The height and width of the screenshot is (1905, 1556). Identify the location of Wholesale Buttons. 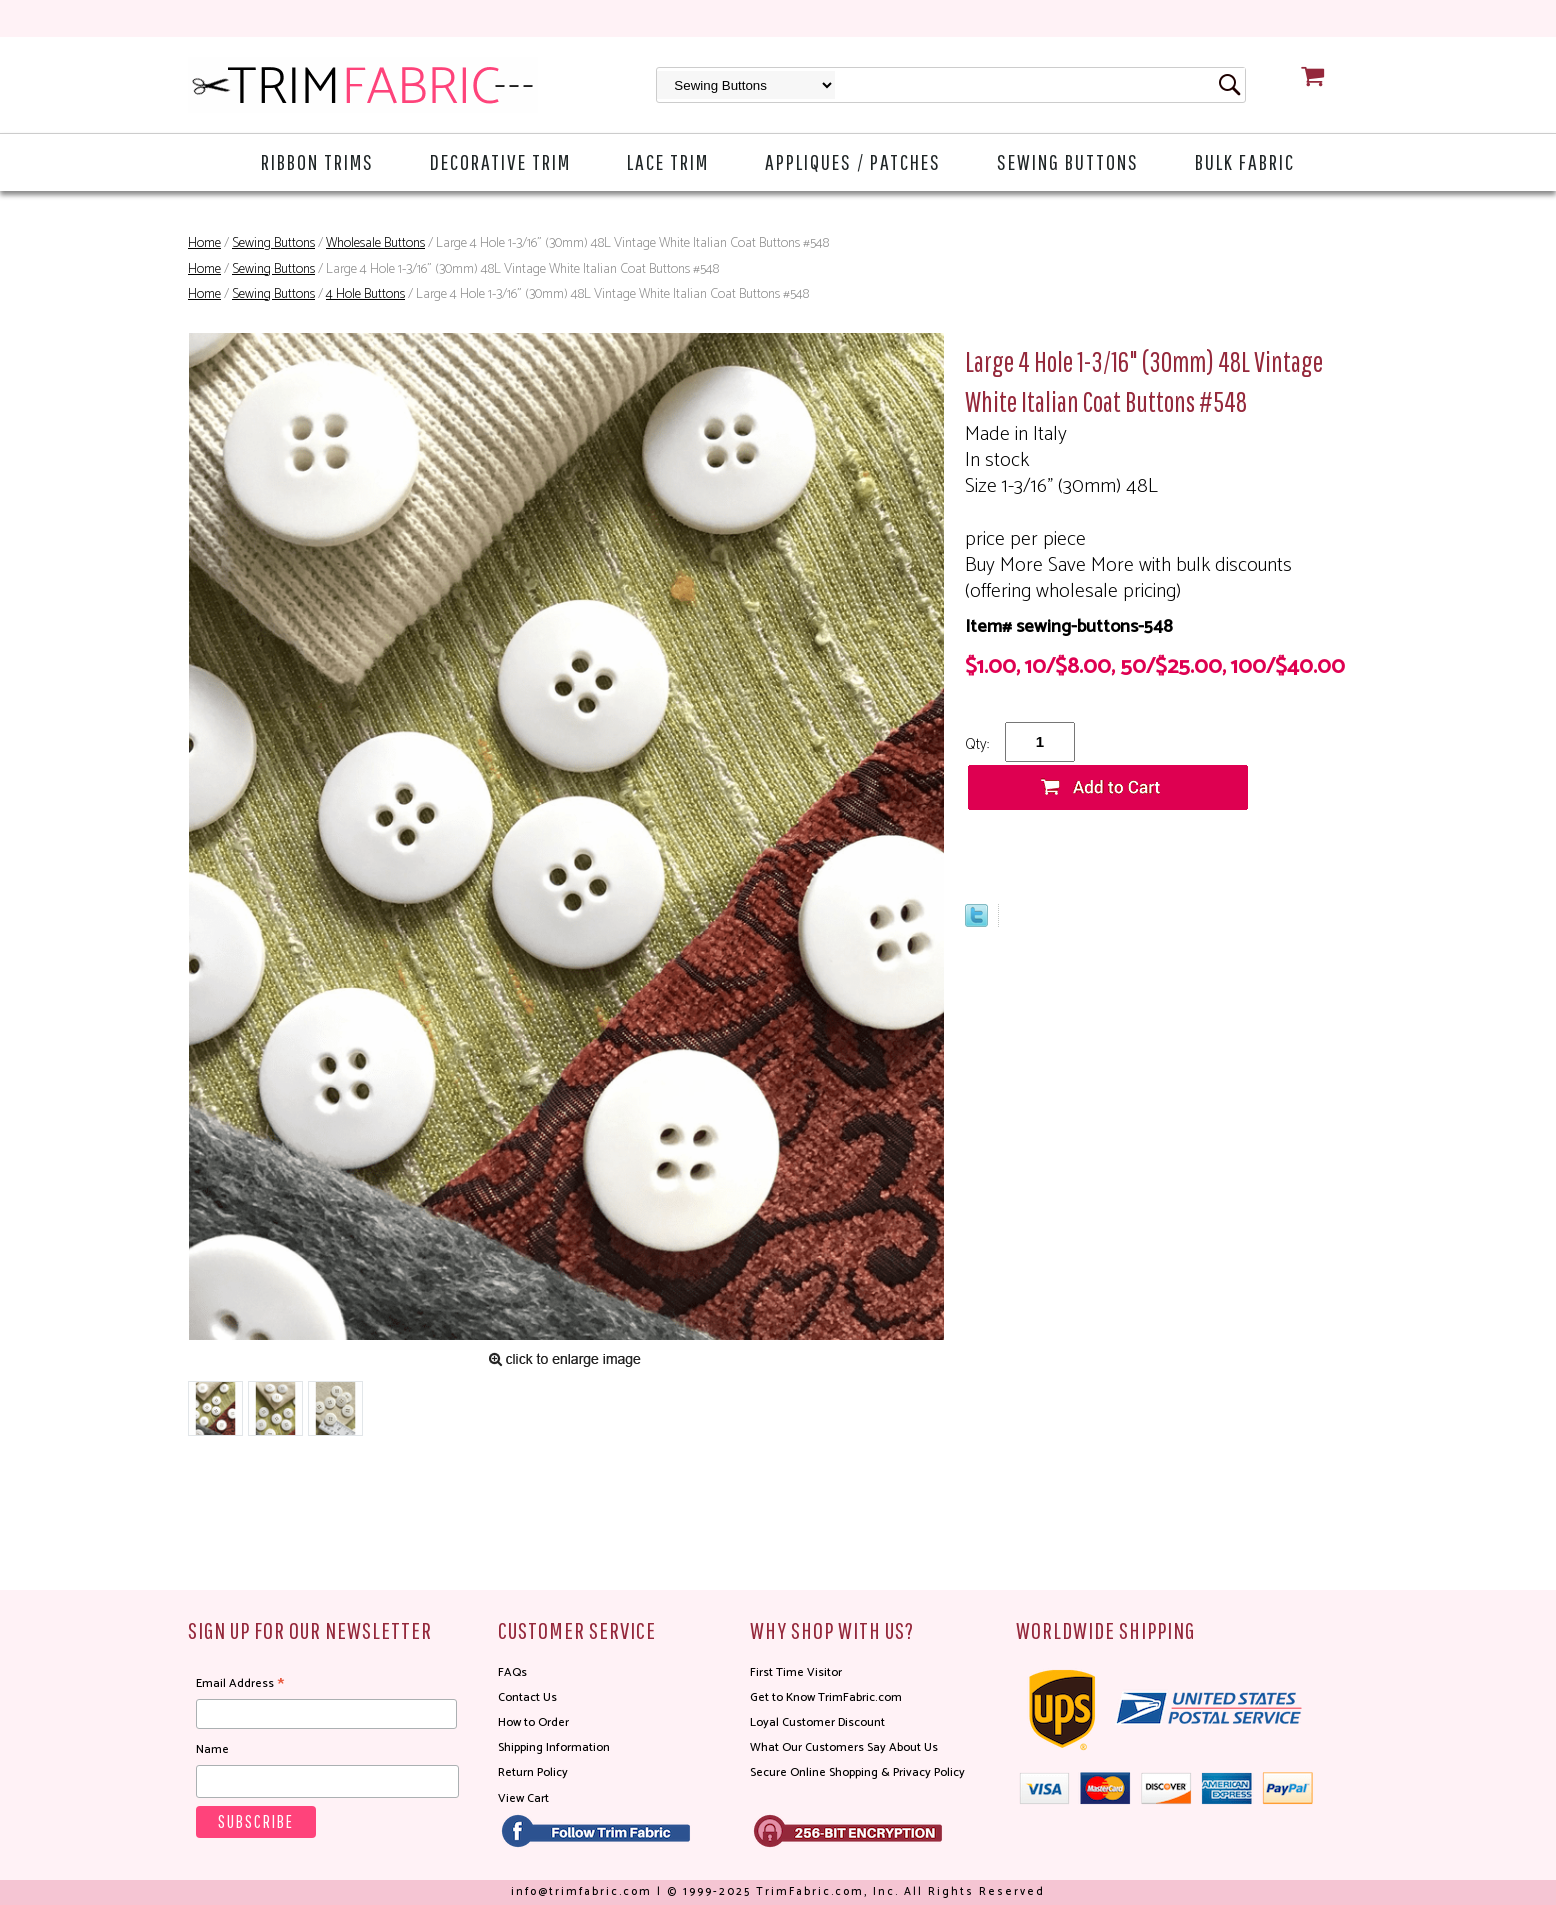
(375, 243).